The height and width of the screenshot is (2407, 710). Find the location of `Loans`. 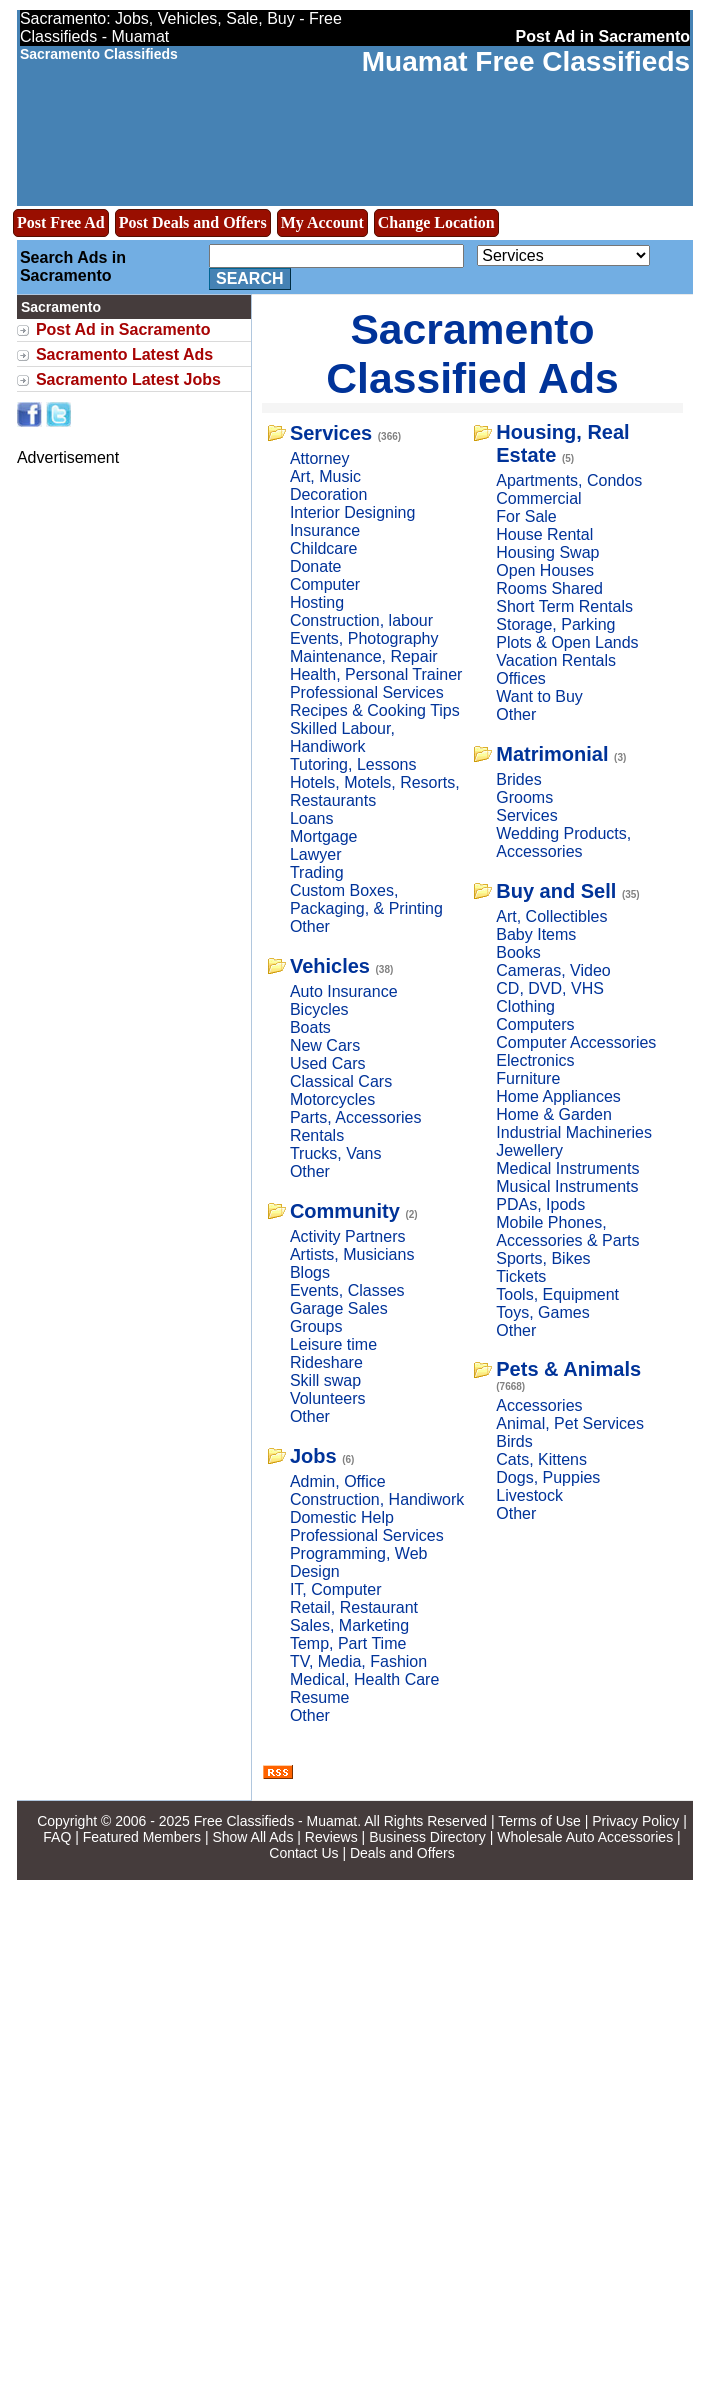

Loans is located at coordinates (312, 818).